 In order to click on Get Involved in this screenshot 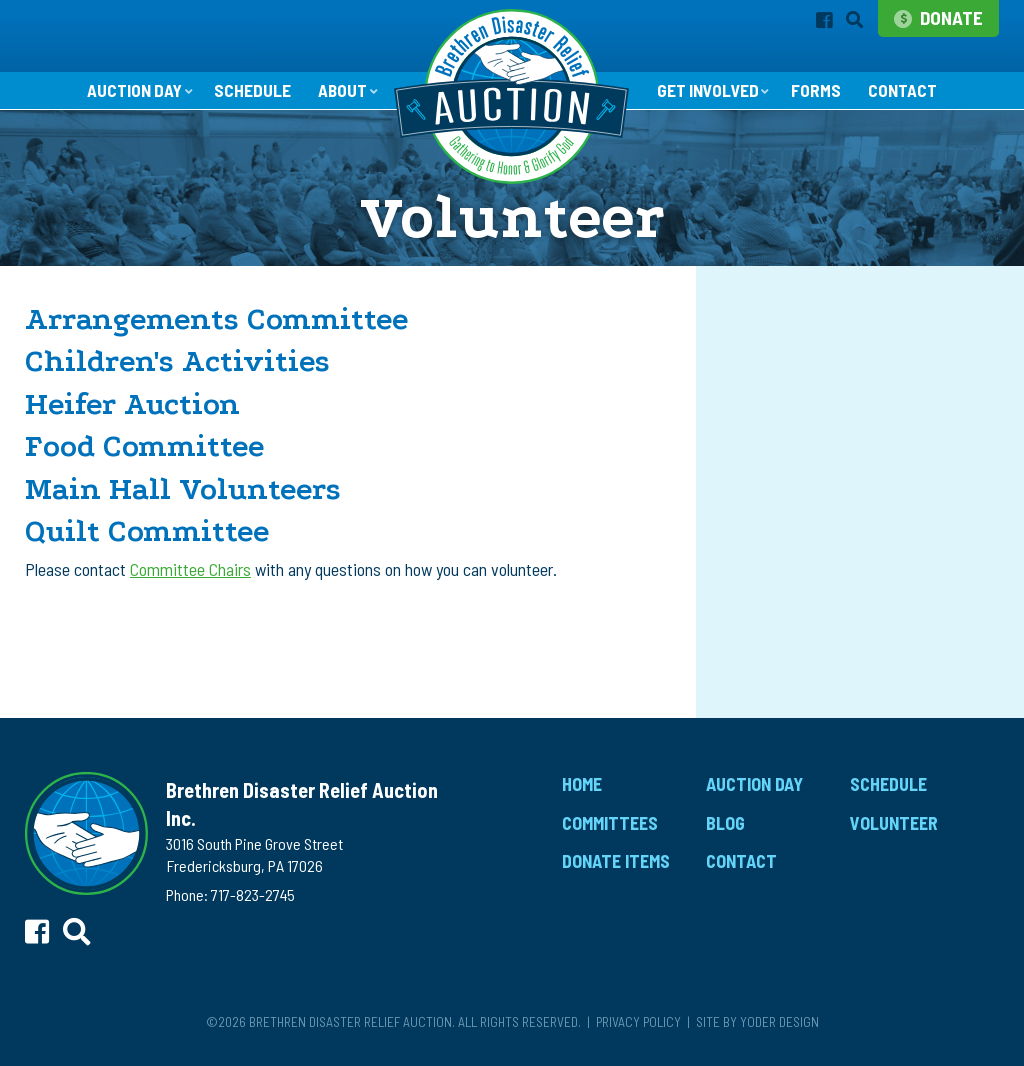, I will do `click(709, 97)`.